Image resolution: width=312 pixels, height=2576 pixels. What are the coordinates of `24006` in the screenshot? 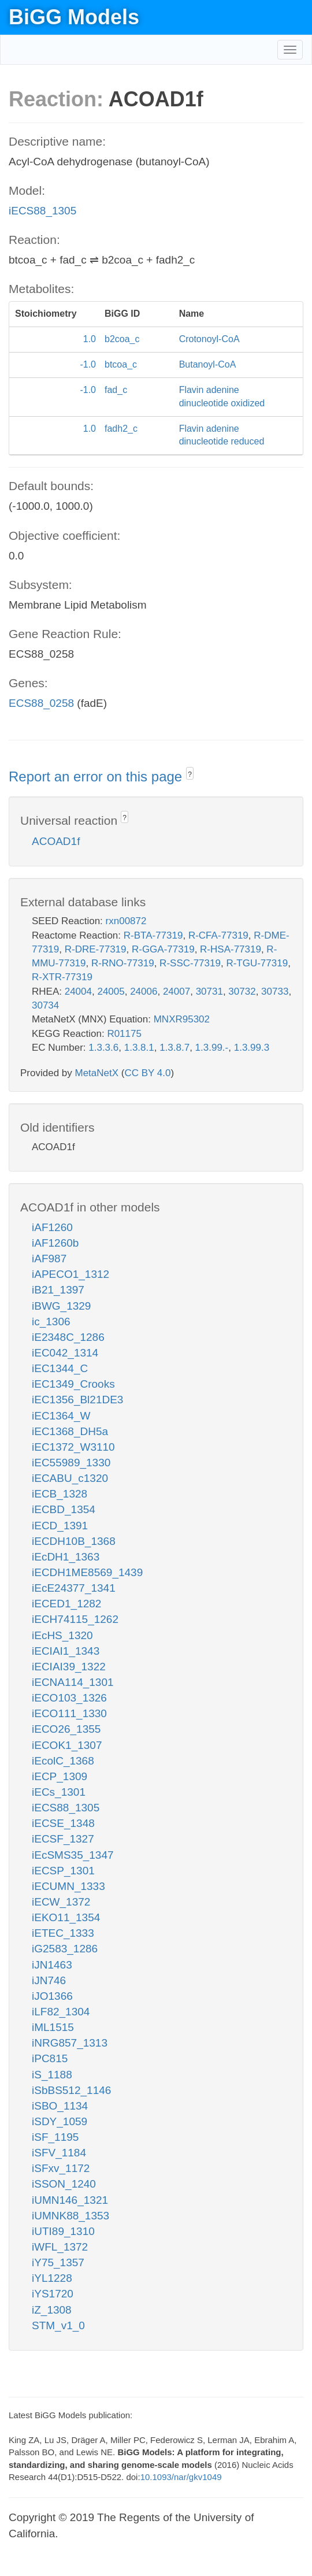 It's located at (143, 991).